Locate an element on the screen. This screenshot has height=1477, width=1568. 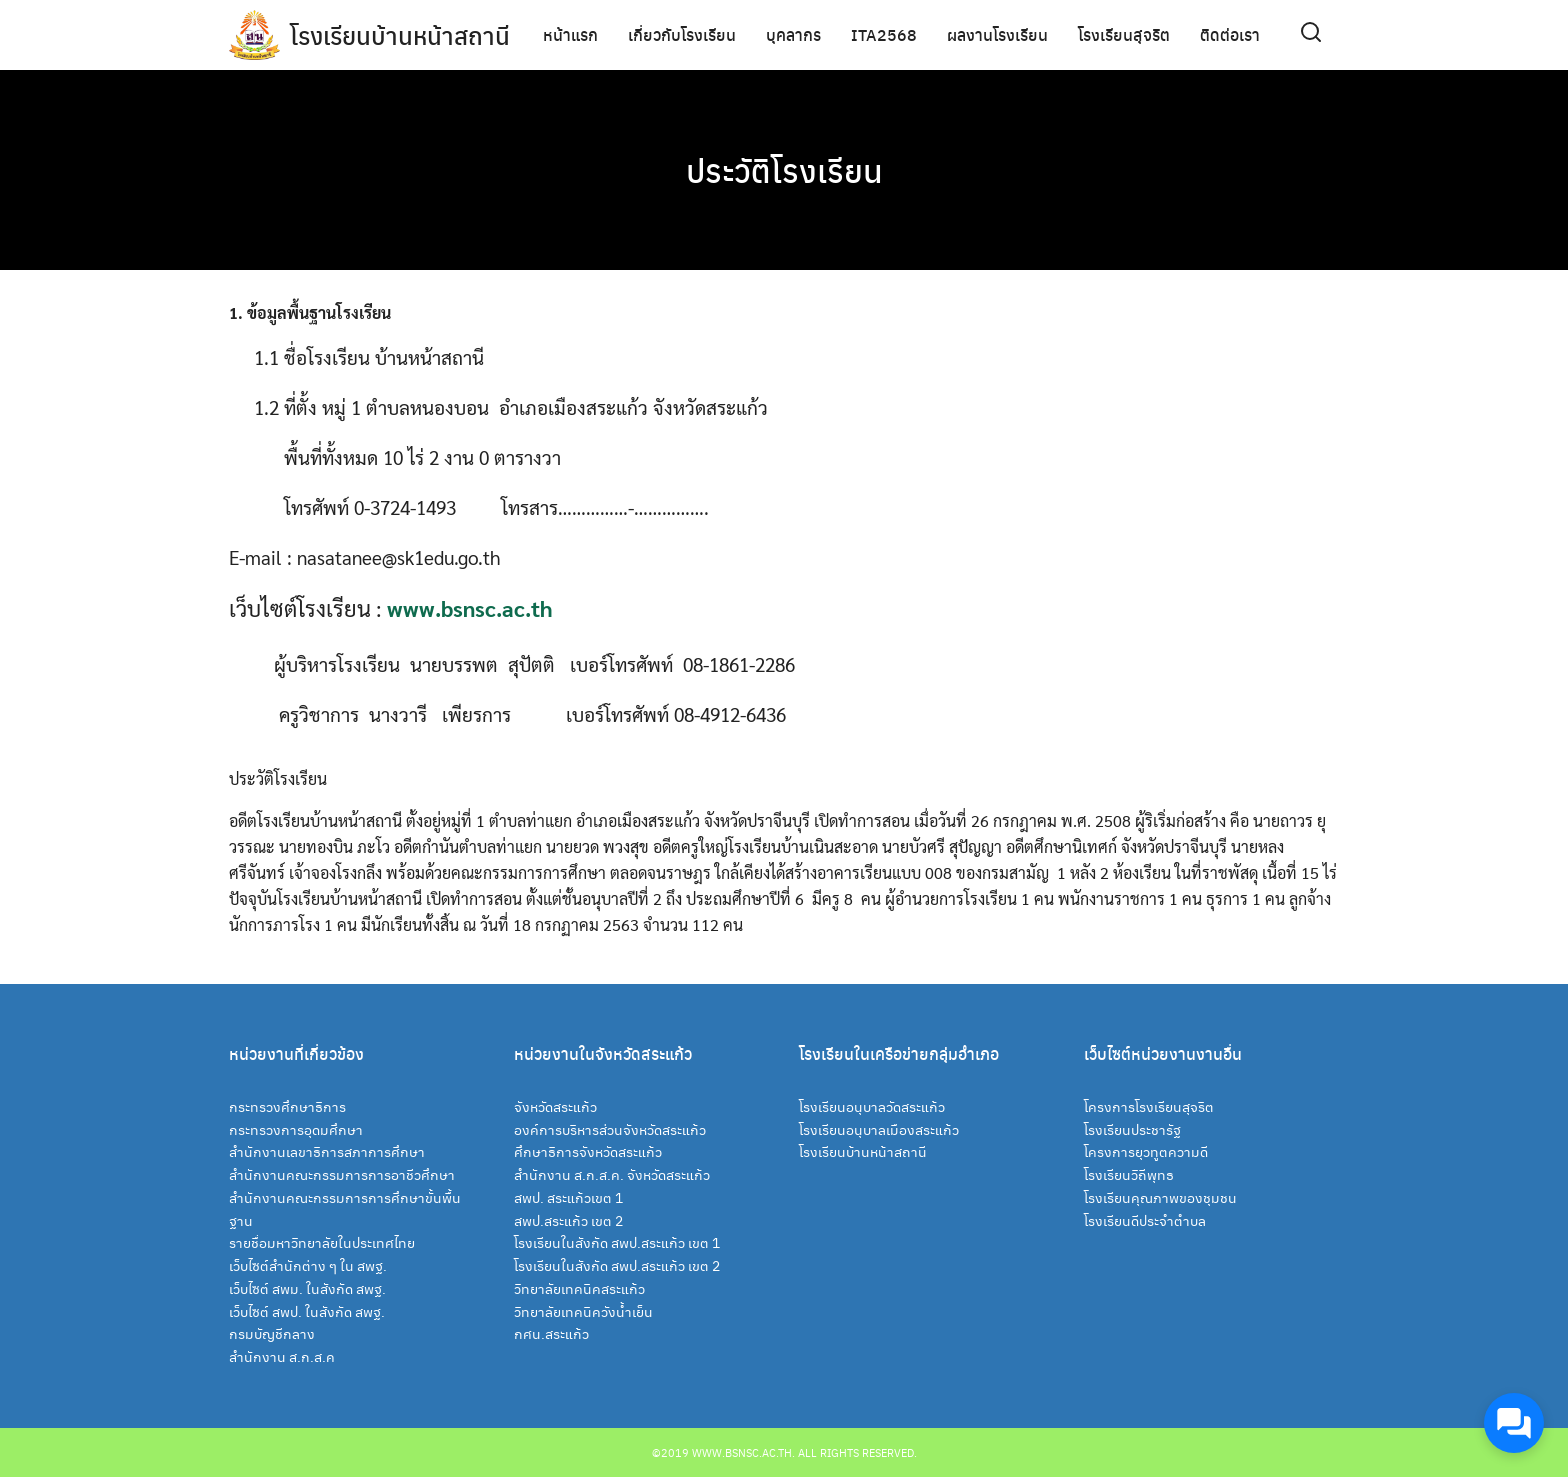
วิทยาลัยเทคนิควังน้ำเย็น is located at coordinates (583, 1311).